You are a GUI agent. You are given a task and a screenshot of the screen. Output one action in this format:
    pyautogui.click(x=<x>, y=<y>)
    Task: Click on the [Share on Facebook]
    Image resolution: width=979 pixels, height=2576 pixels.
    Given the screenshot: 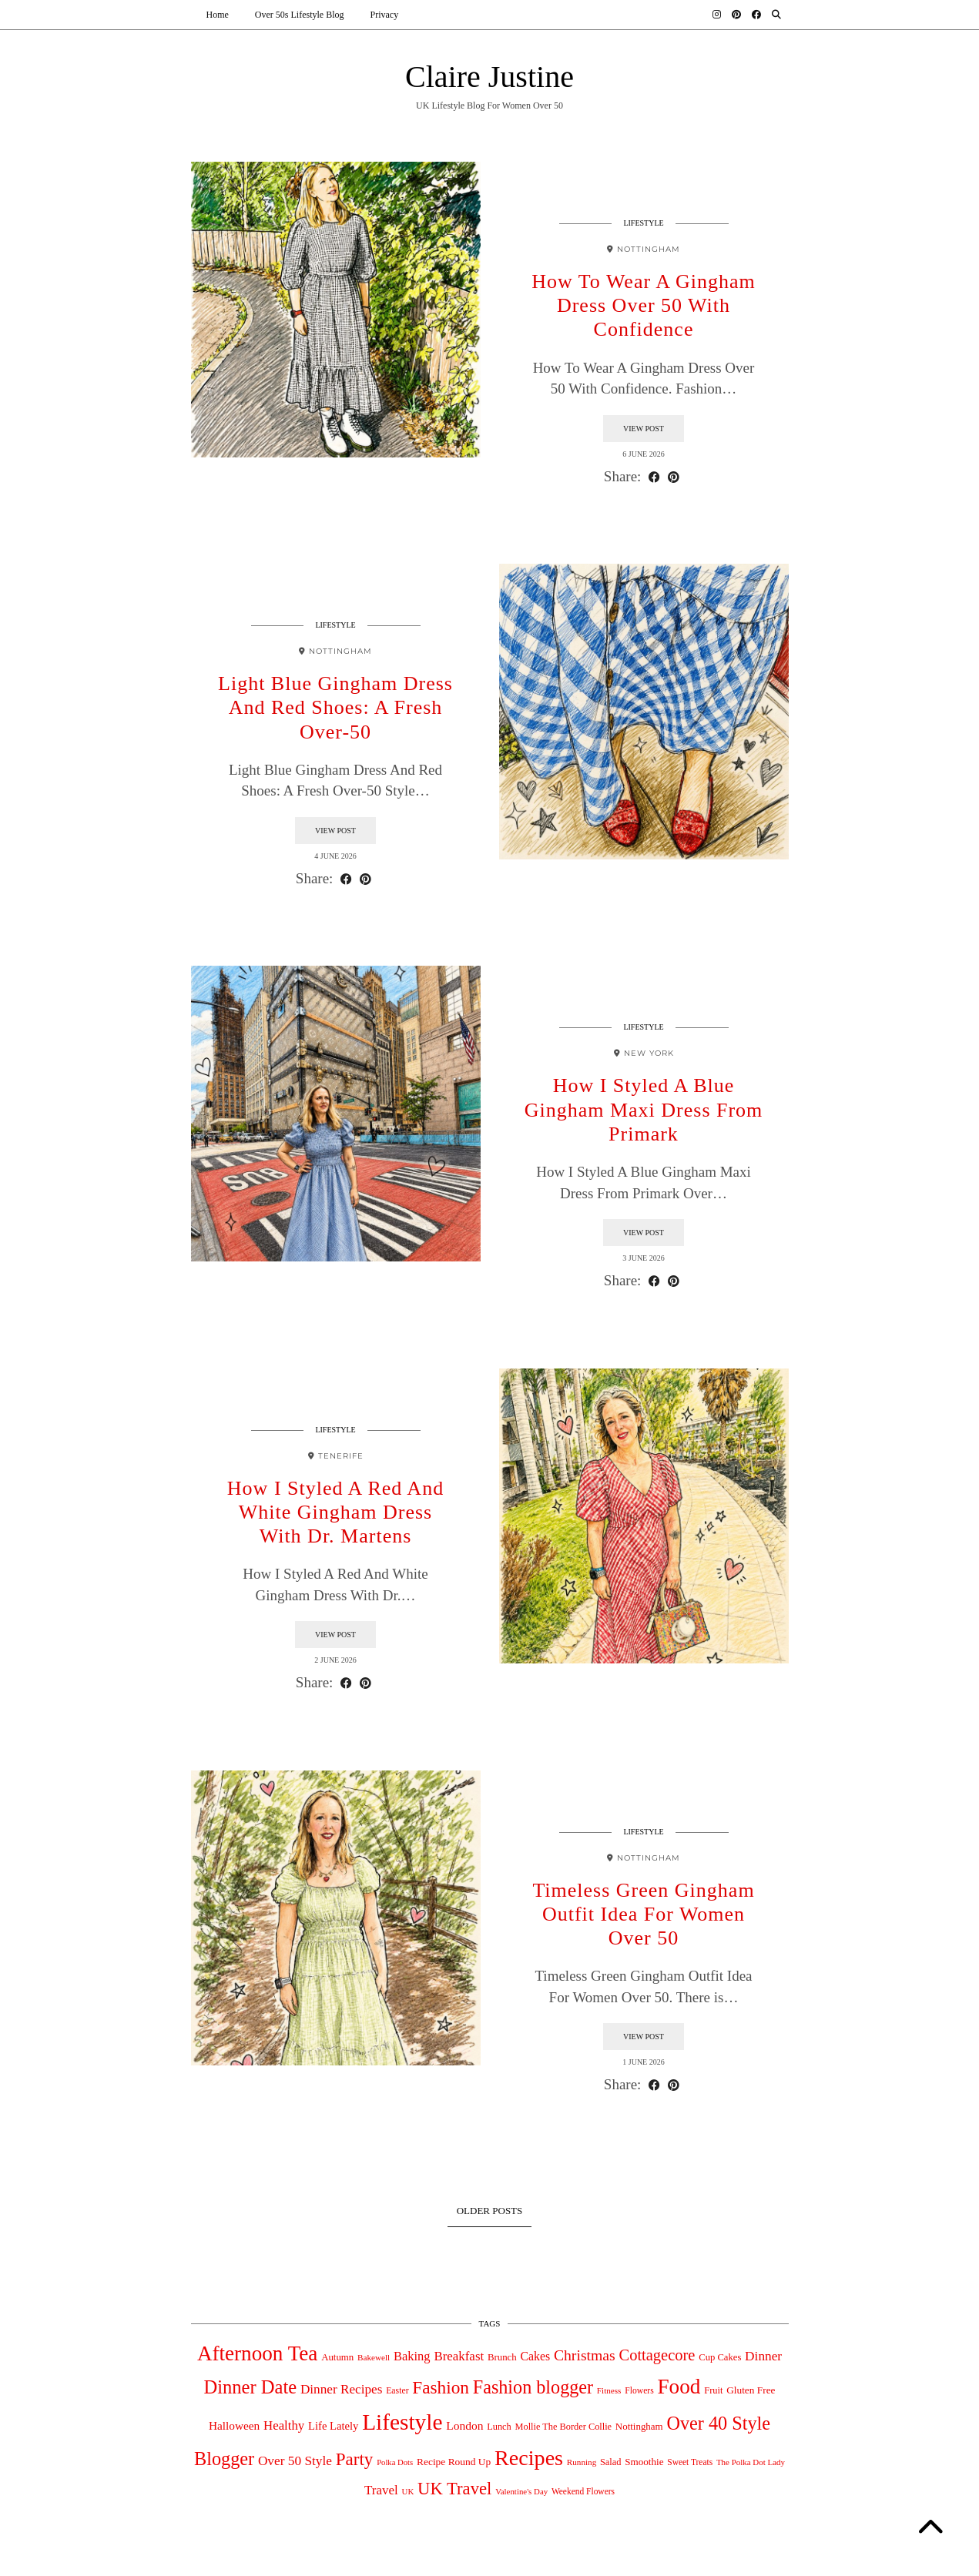 What is the action you would take?
    pyautogui.click(x=654, y=476)
    